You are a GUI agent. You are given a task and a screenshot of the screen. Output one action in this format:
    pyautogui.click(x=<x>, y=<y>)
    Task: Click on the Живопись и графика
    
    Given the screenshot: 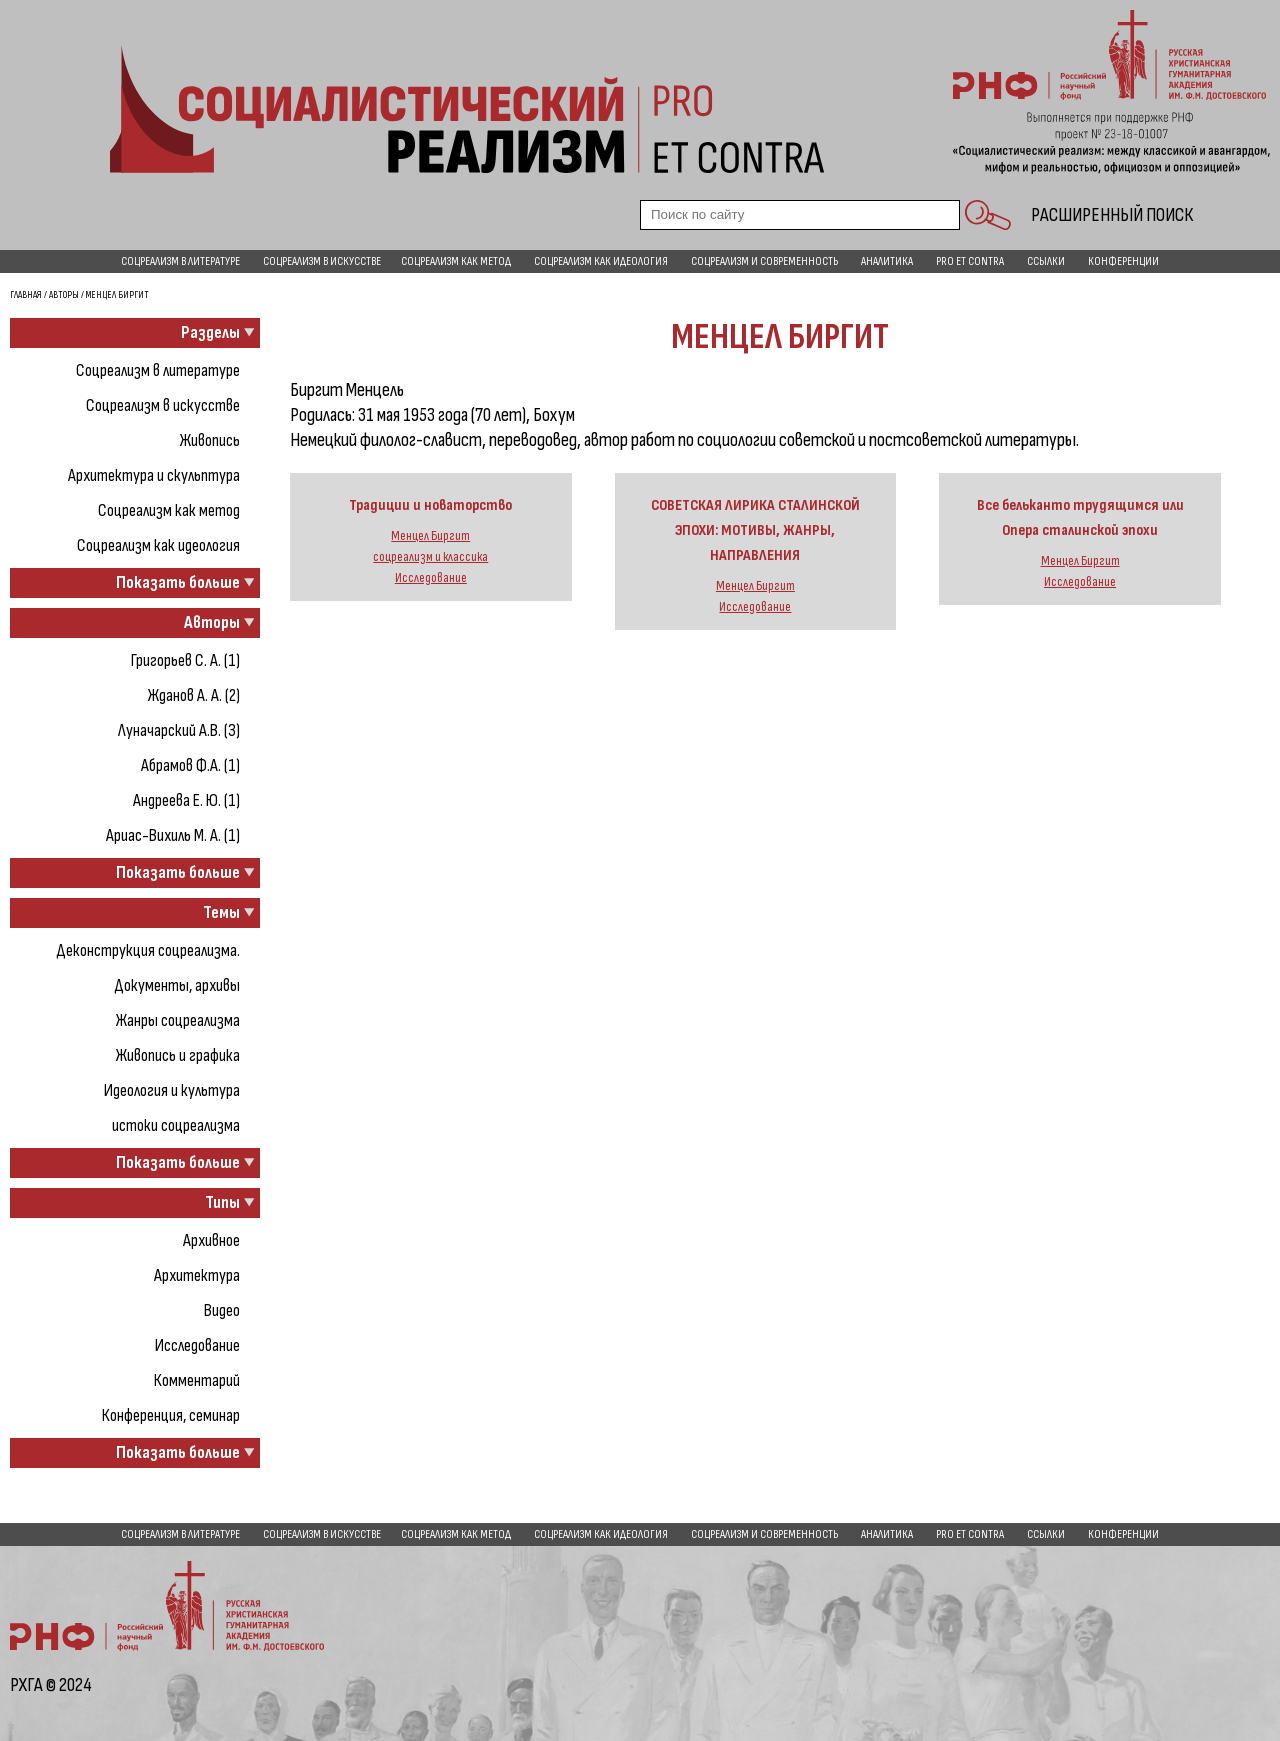 What is the action you would take?
    pyautogui.click(x=178, y=1055)
    